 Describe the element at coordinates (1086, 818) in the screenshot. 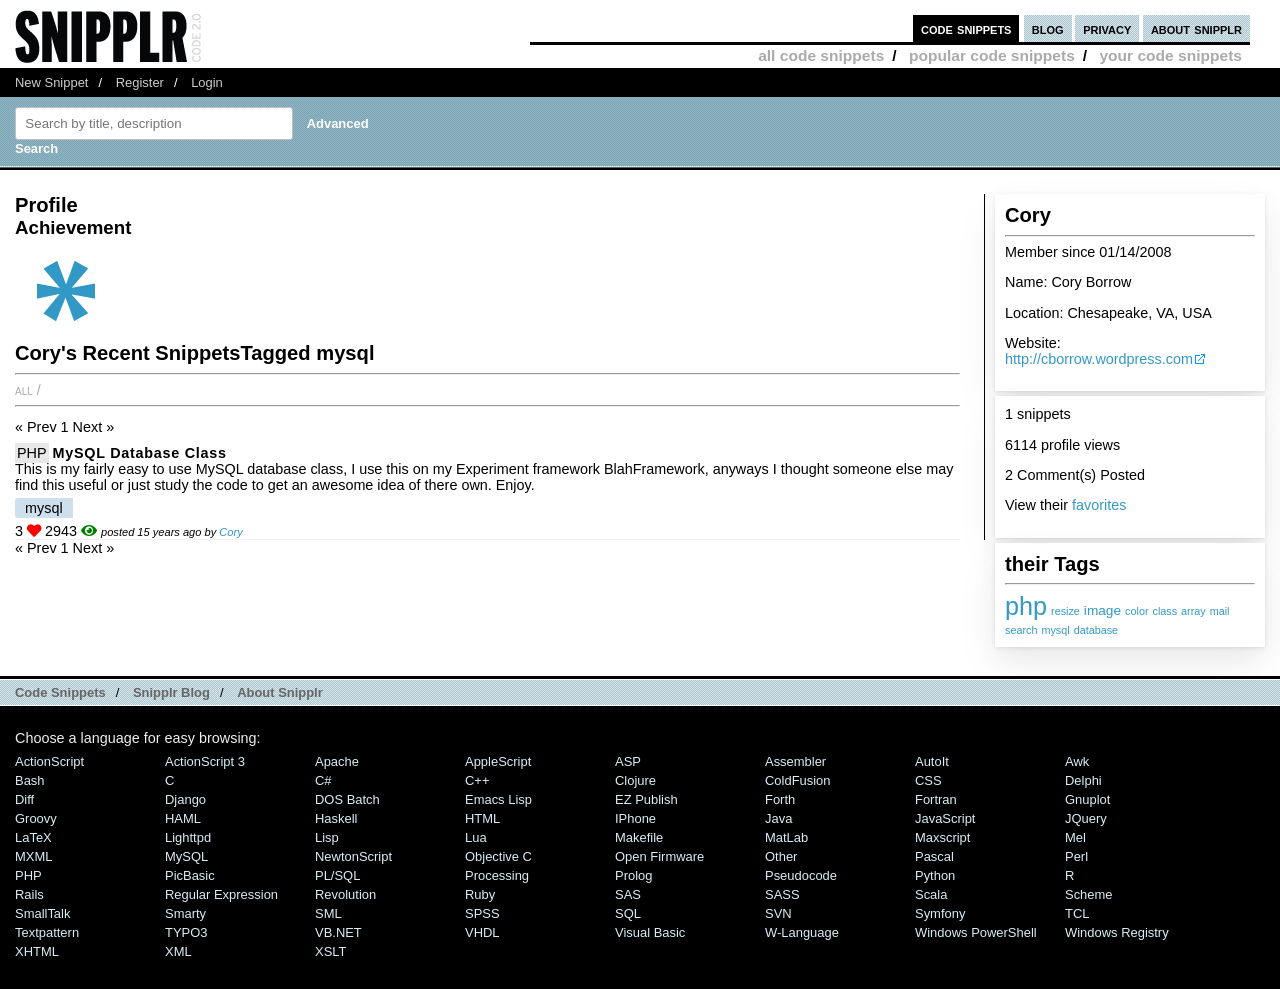

I see `jQuery` at that location.